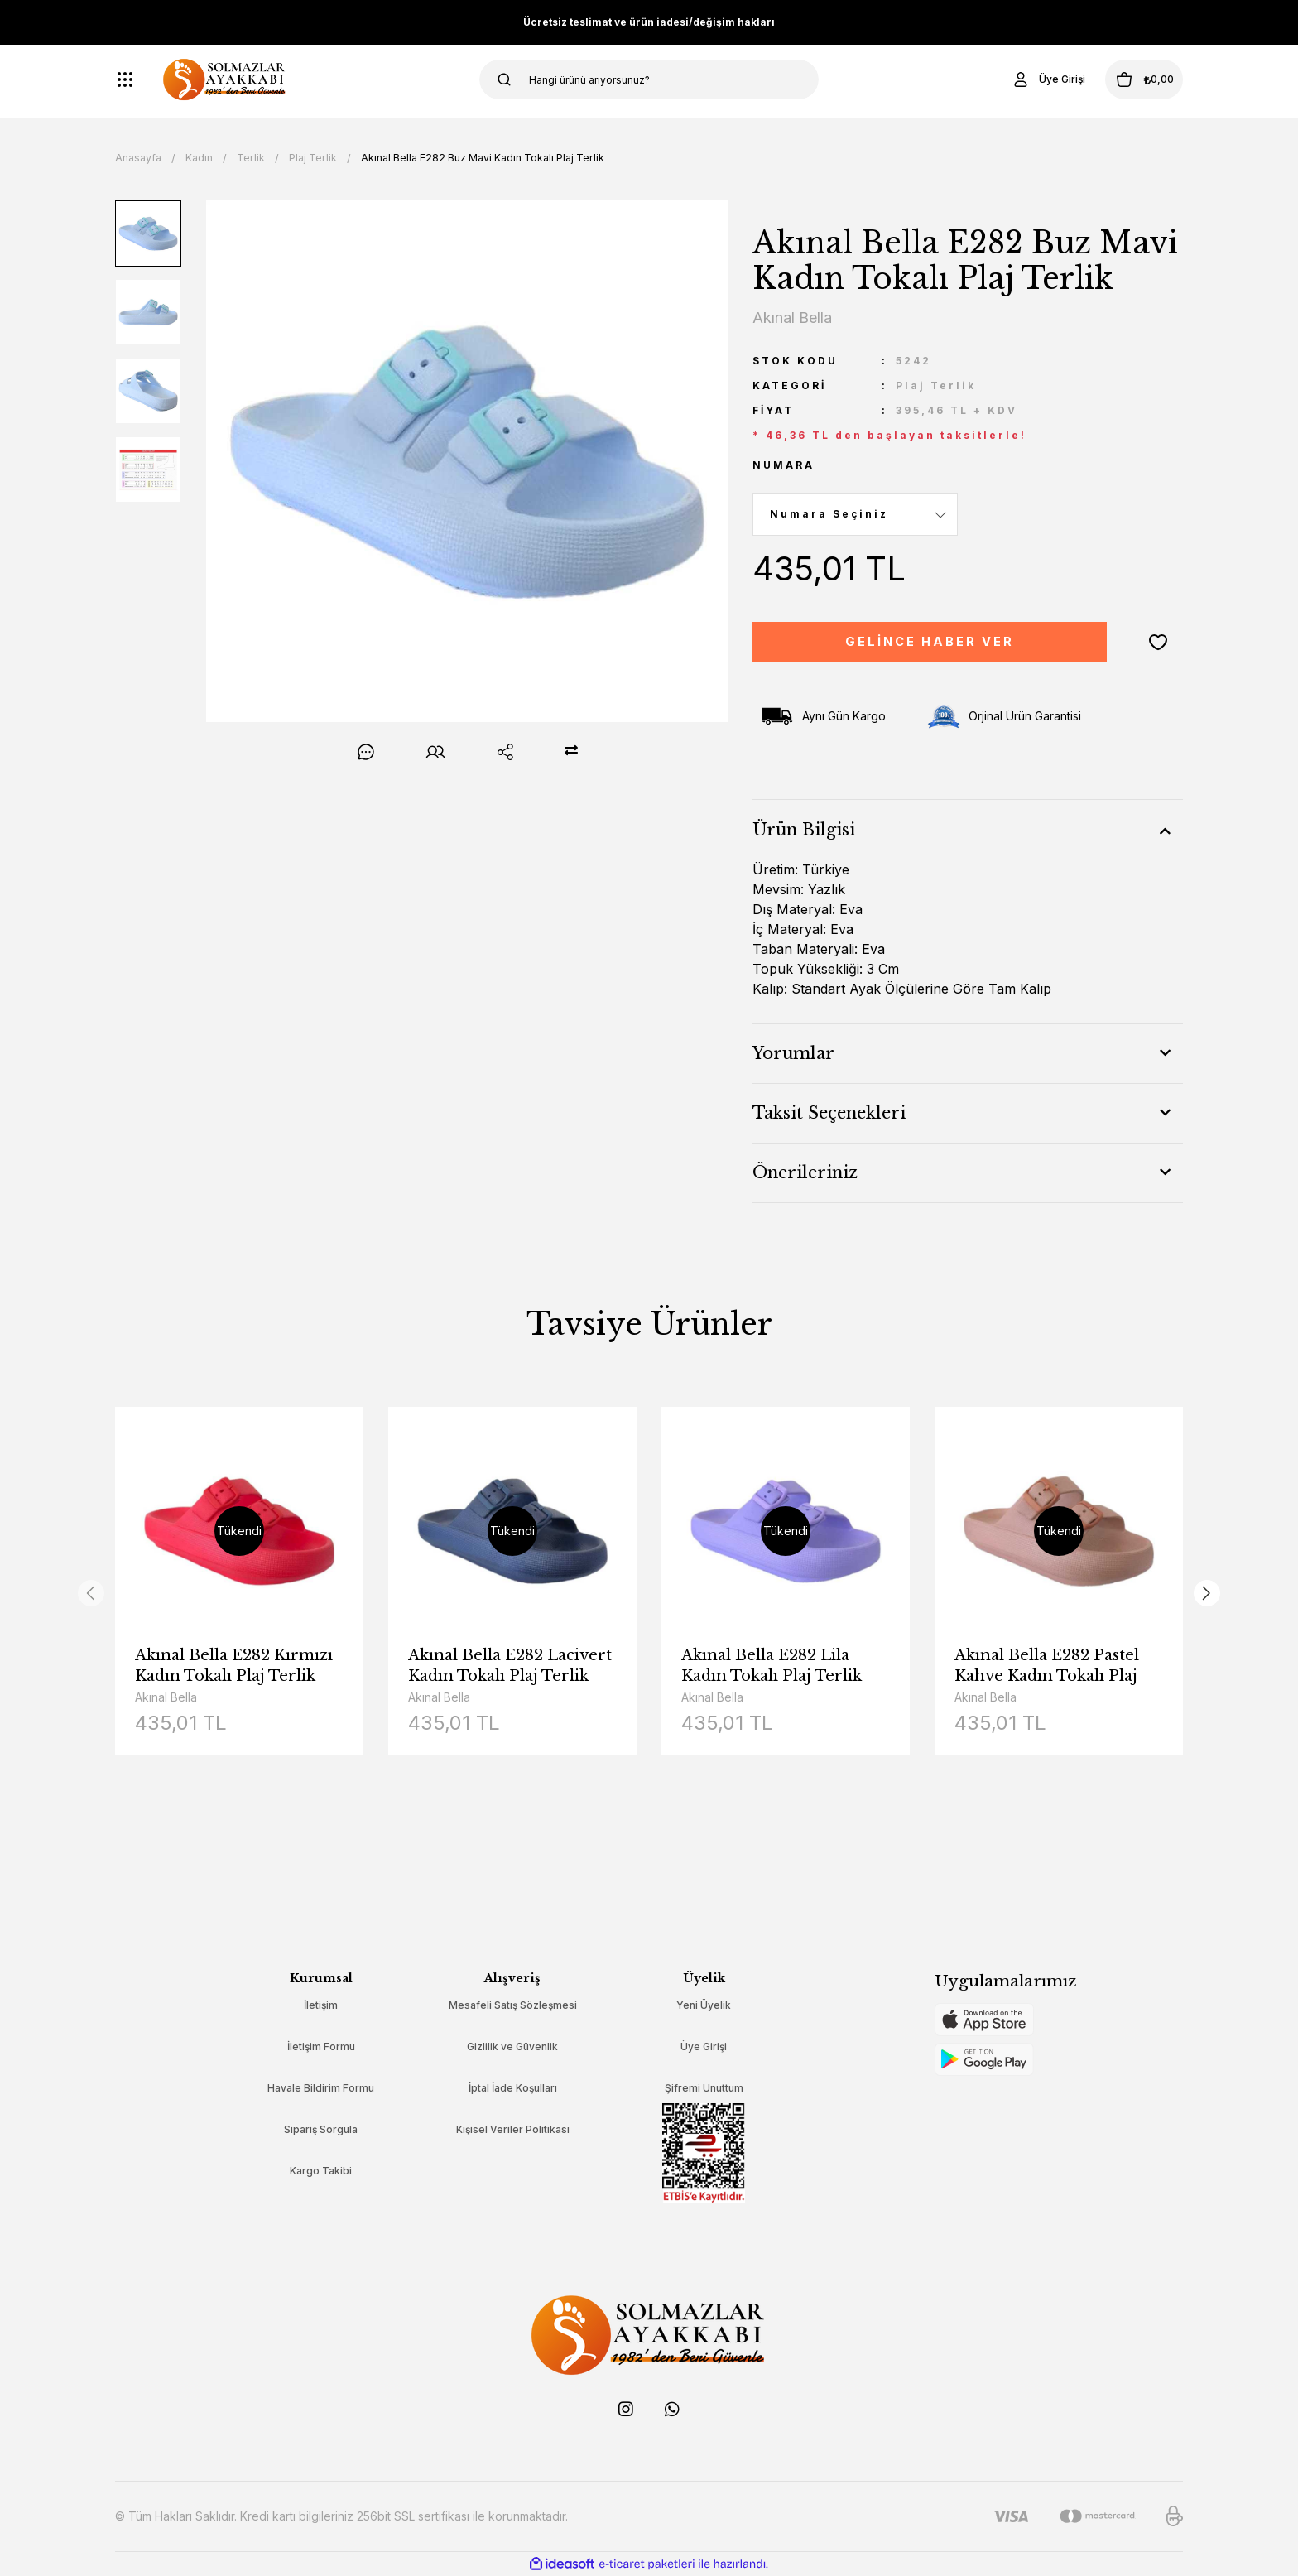  What do you see at coordinates (234, 1665) in the screenshot?
I see `Akınal Bella E282 Kırmızı Kadın Tokalı Plaj Terlik` at bounding box center [234, 1665].